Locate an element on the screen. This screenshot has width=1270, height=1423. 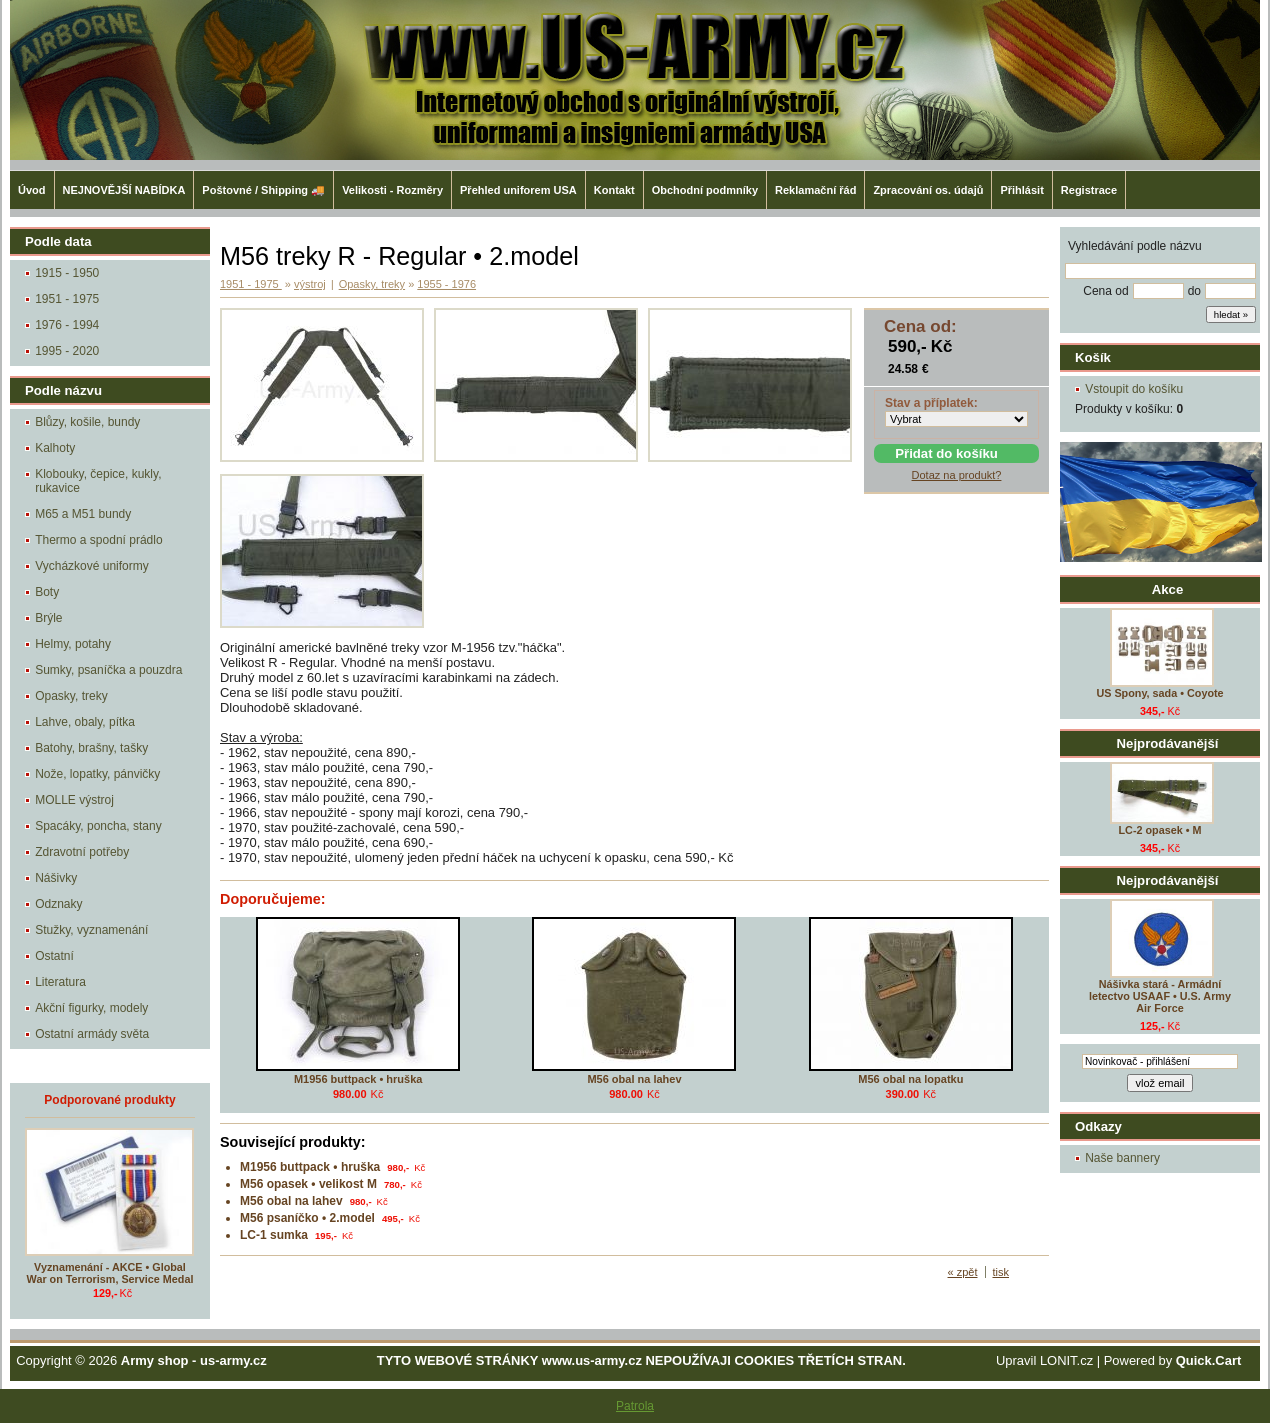
Brýle is located at coordinates (48, 618).